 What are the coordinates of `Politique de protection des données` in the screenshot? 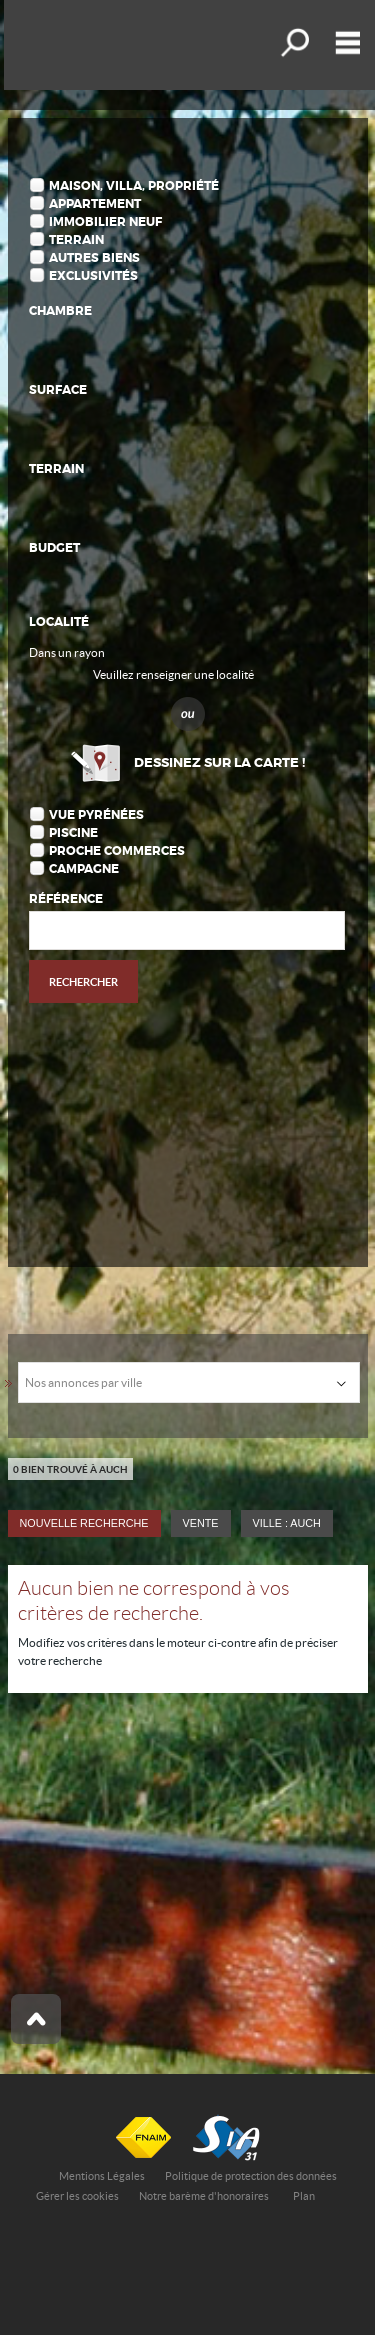 It's located at (251, 2176).